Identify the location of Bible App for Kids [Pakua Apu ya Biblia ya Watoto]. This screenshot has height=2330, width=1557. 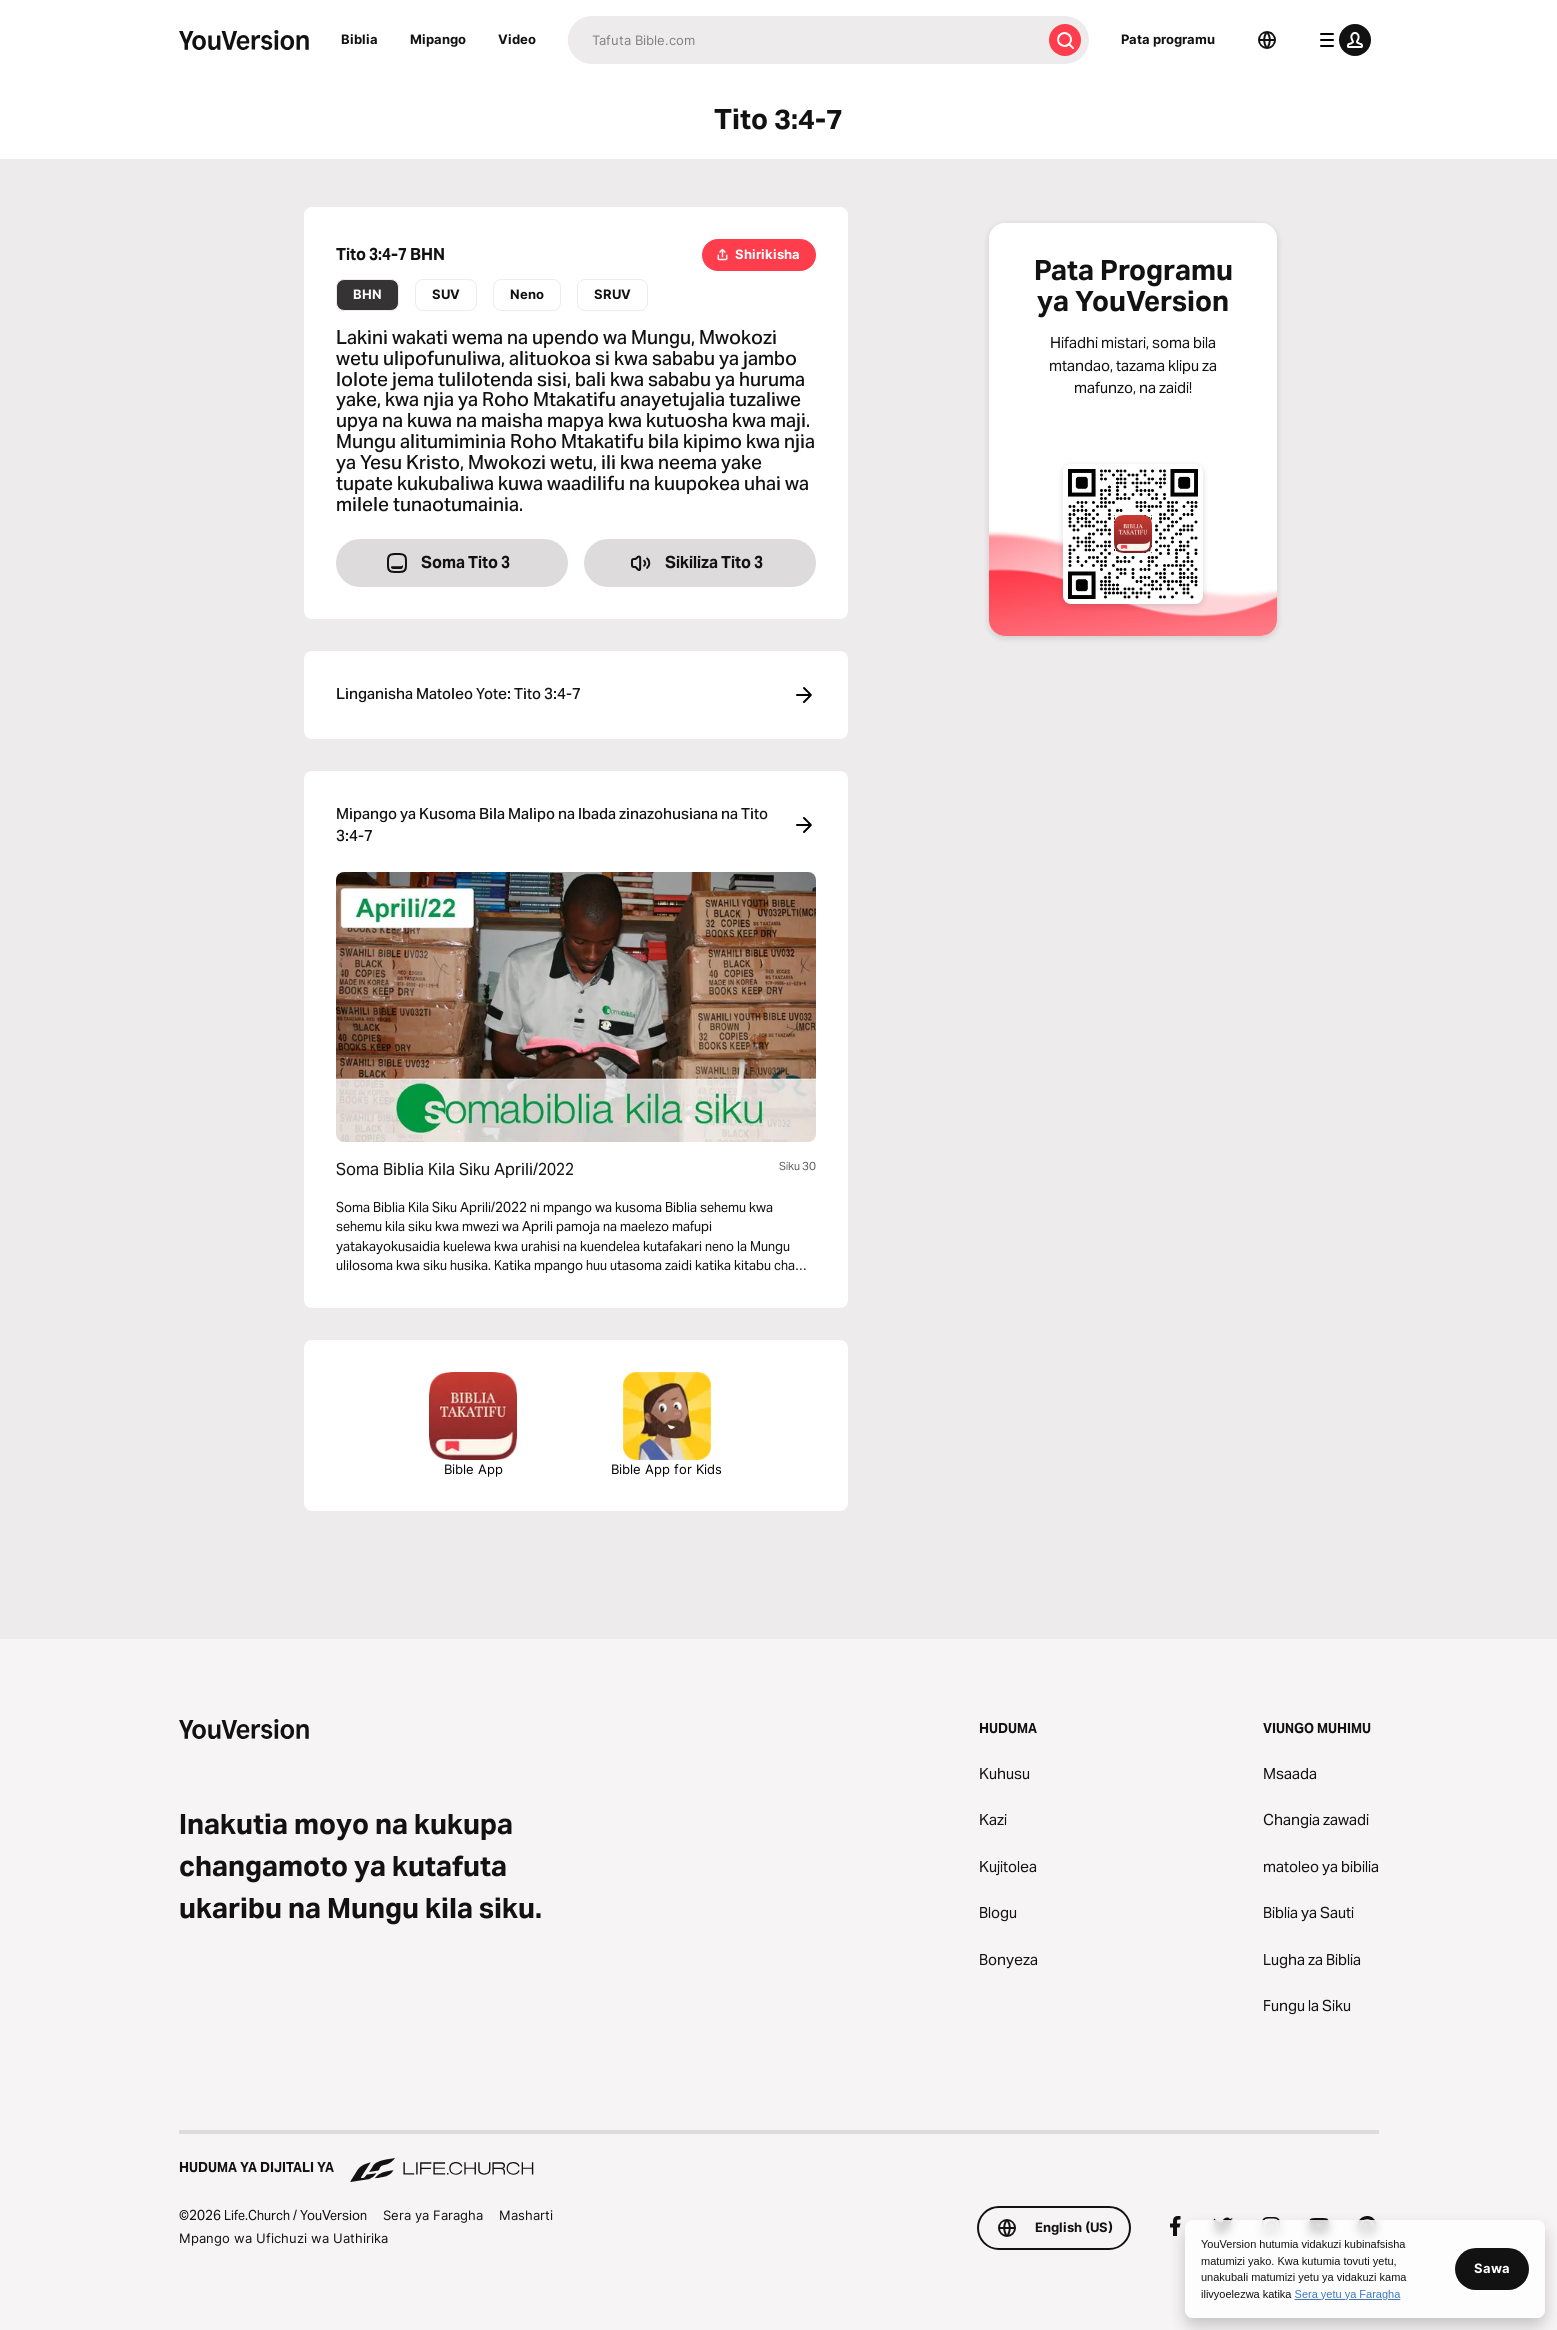
(666, 1424).